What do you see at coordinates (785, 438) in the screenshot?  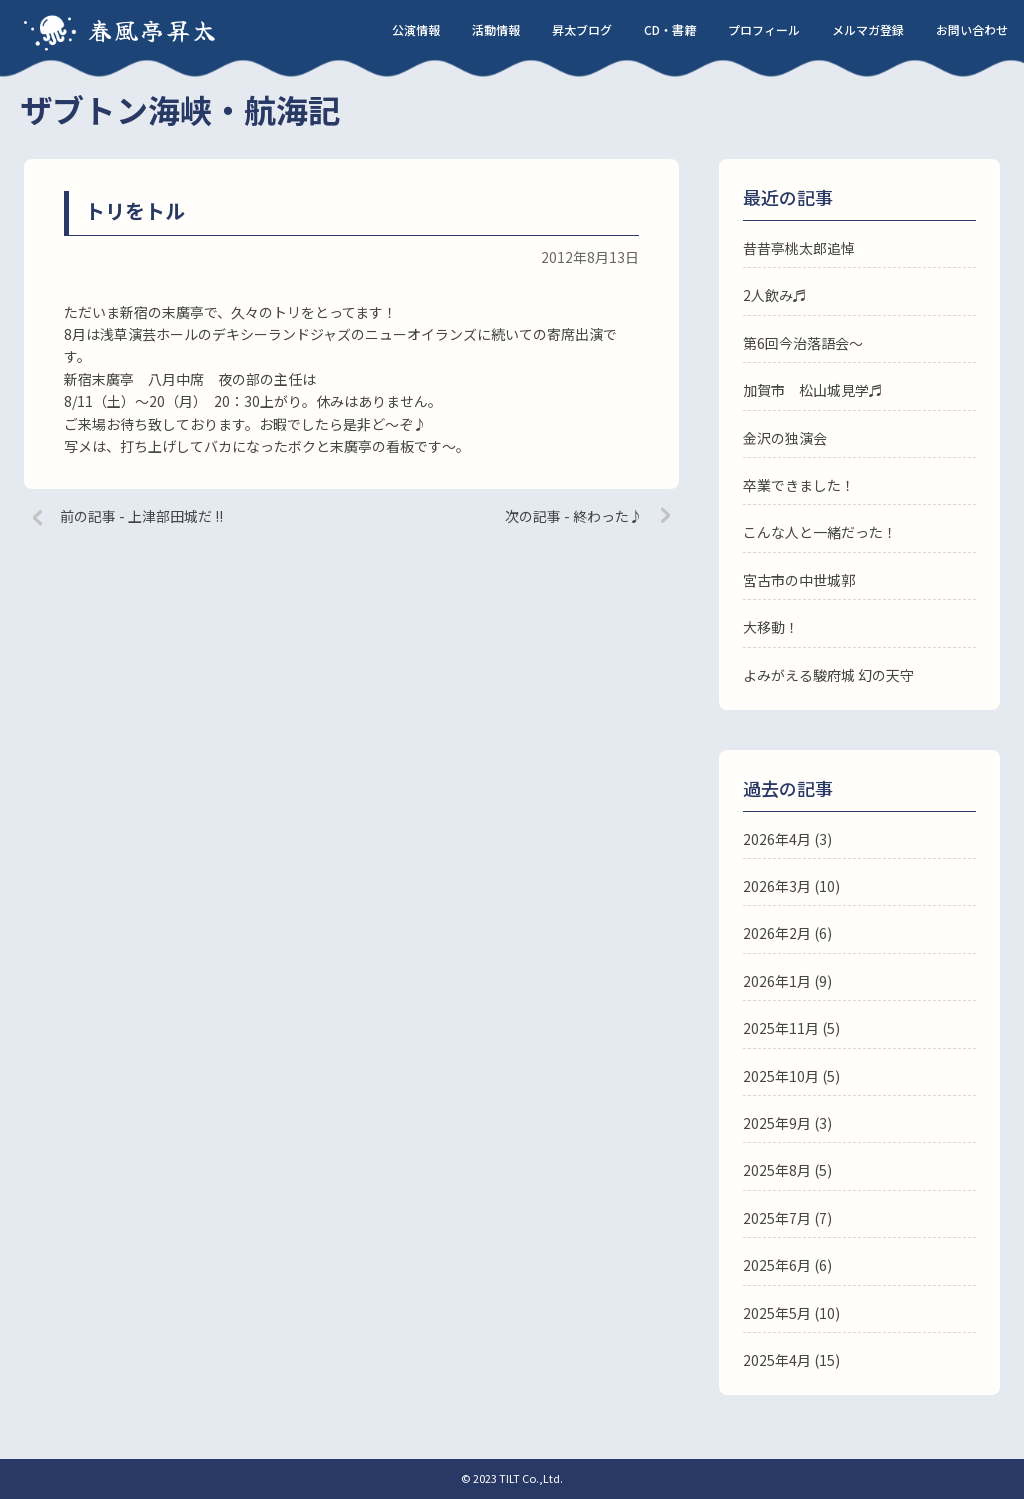 I see `金沢の独演会` at bounding box center [785, 438].